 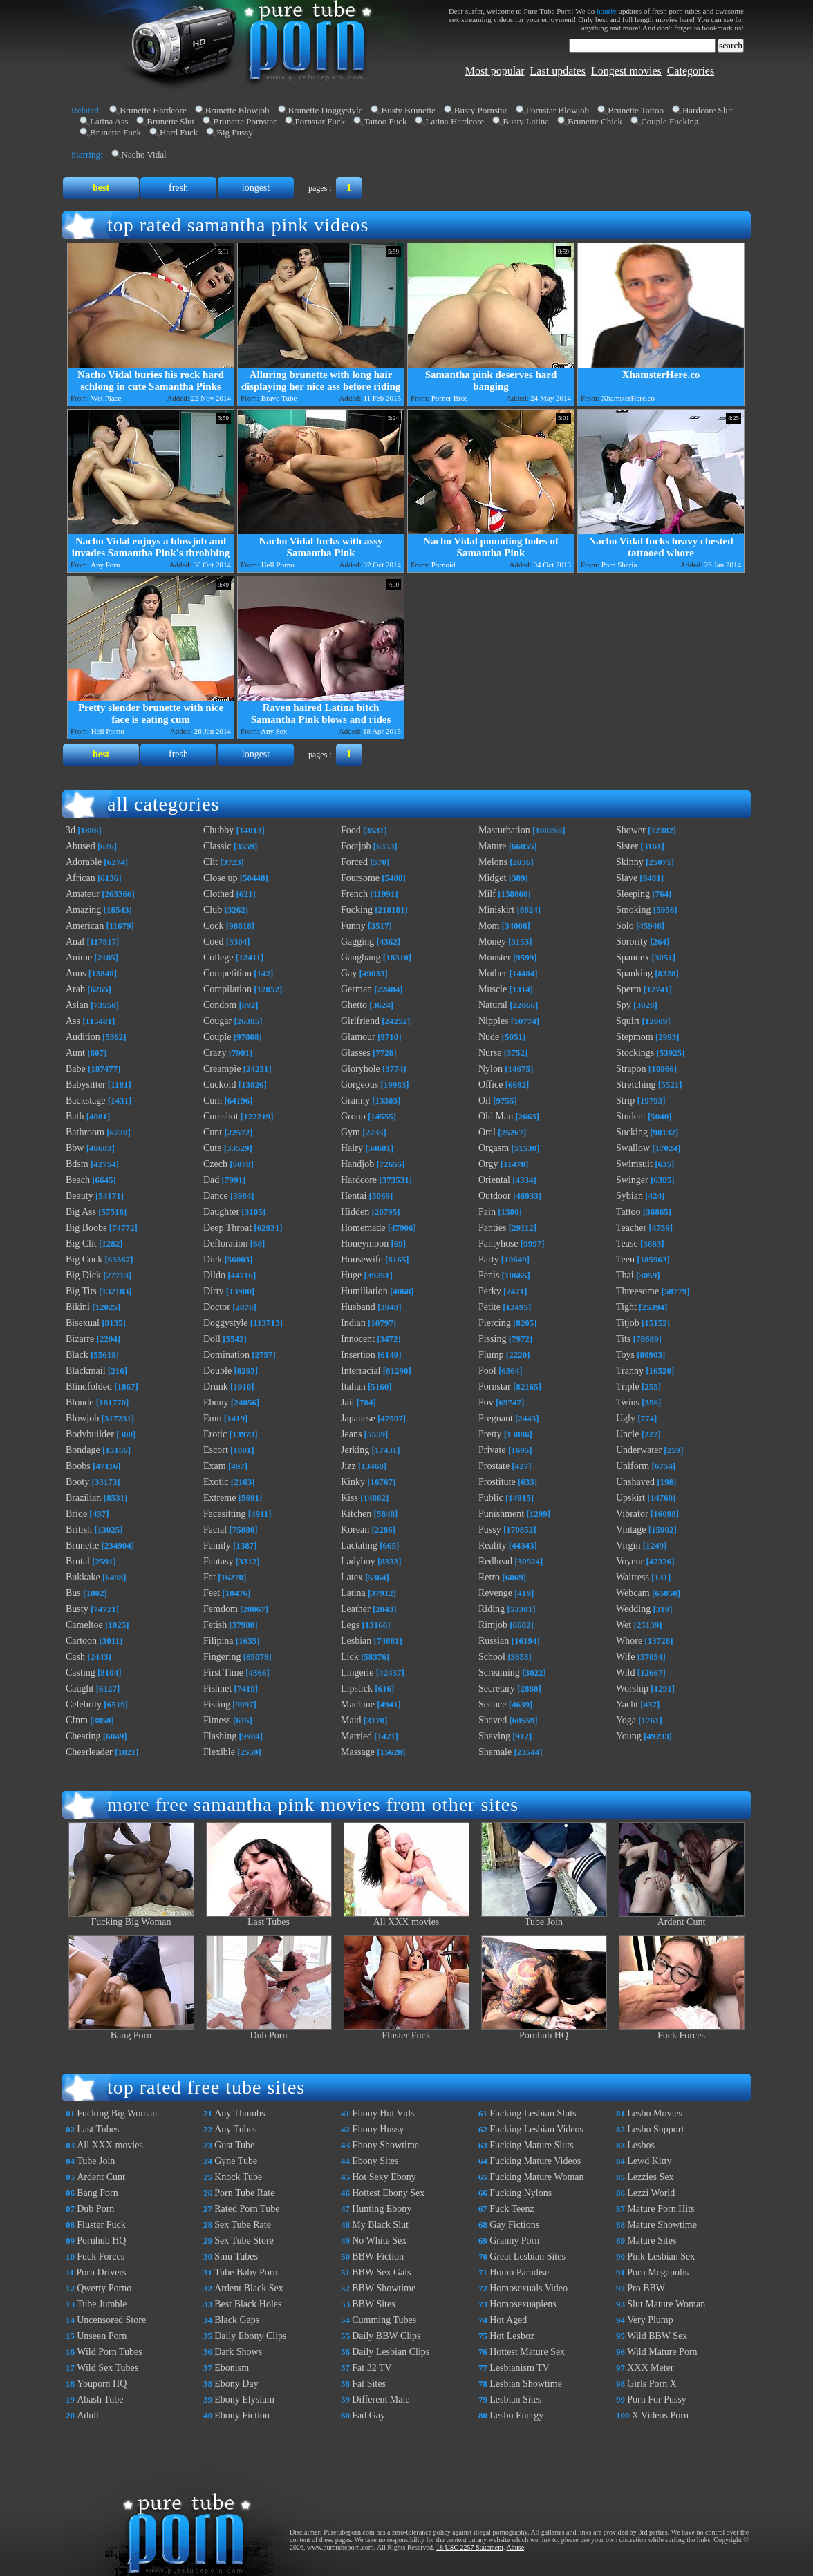 I want to click on Huge, so click(x=351, y=1275).